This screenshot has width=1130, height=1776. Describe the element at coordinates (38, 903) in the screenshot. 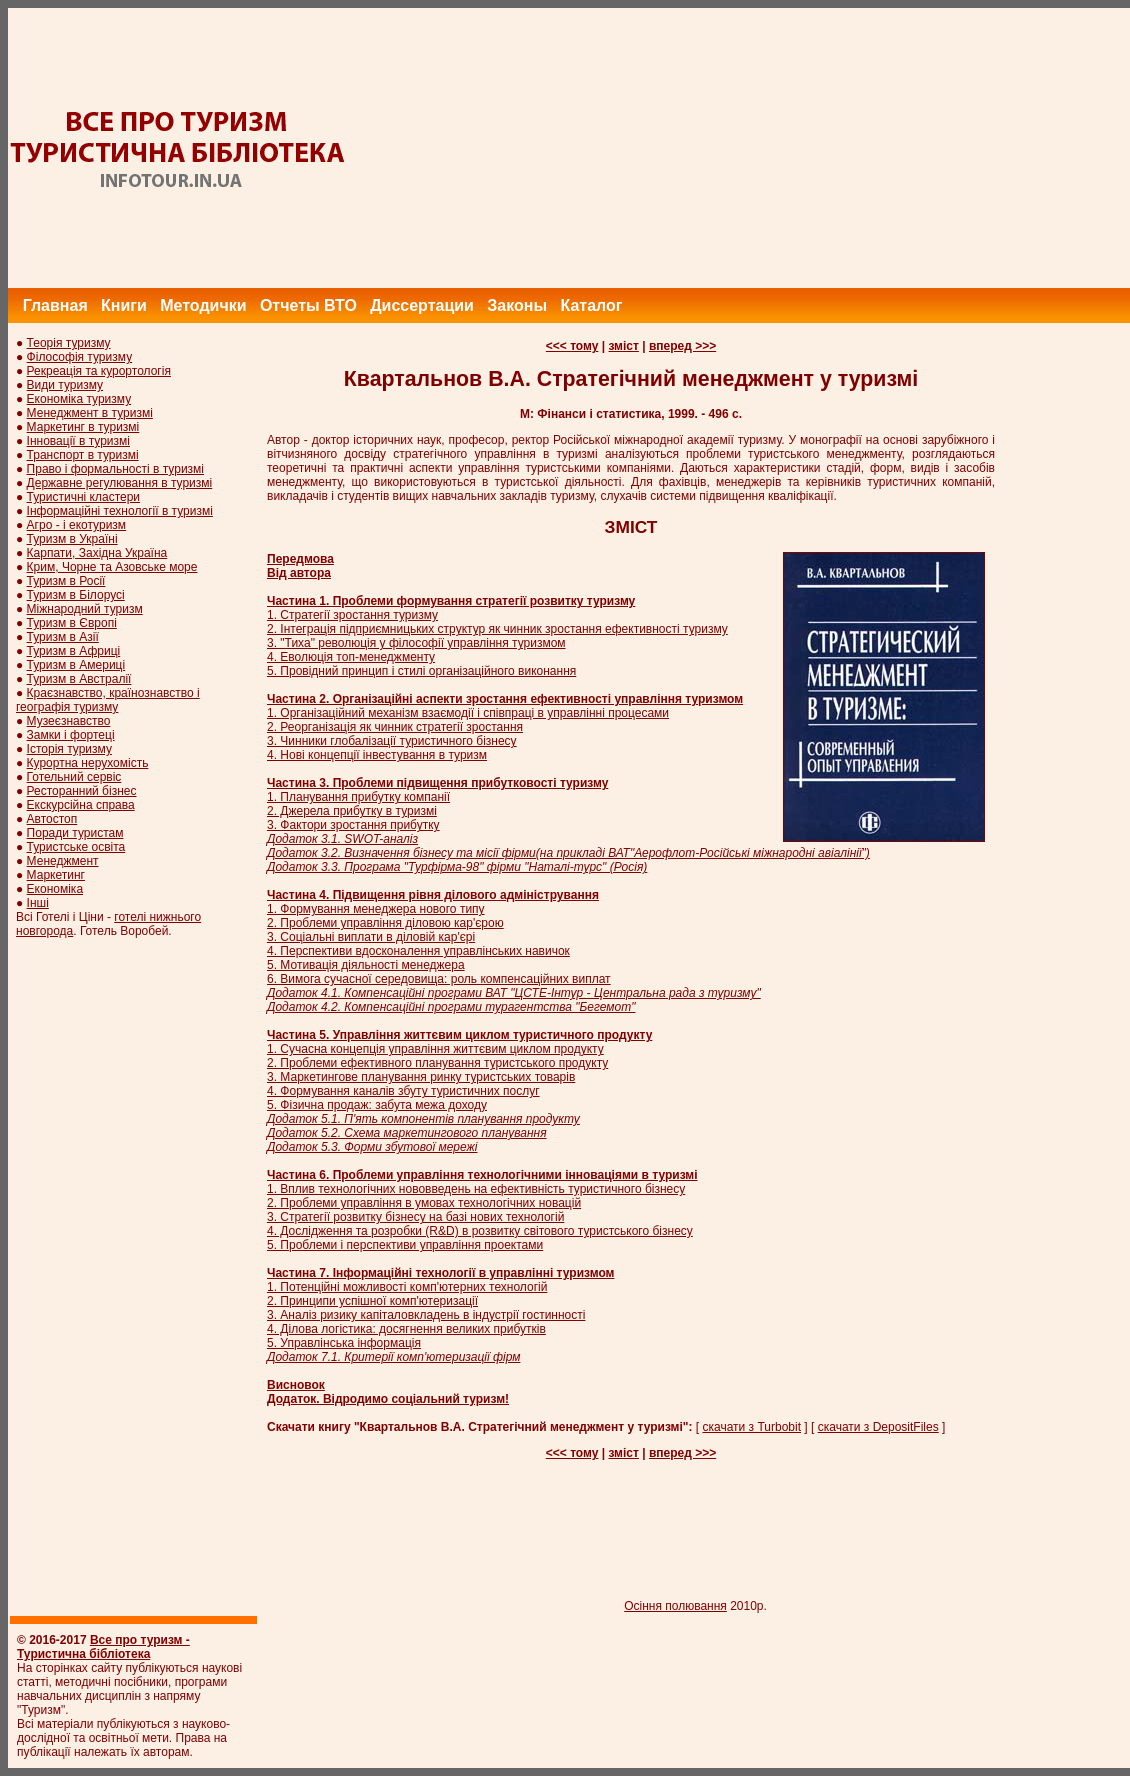

I see `Інші` at that location.